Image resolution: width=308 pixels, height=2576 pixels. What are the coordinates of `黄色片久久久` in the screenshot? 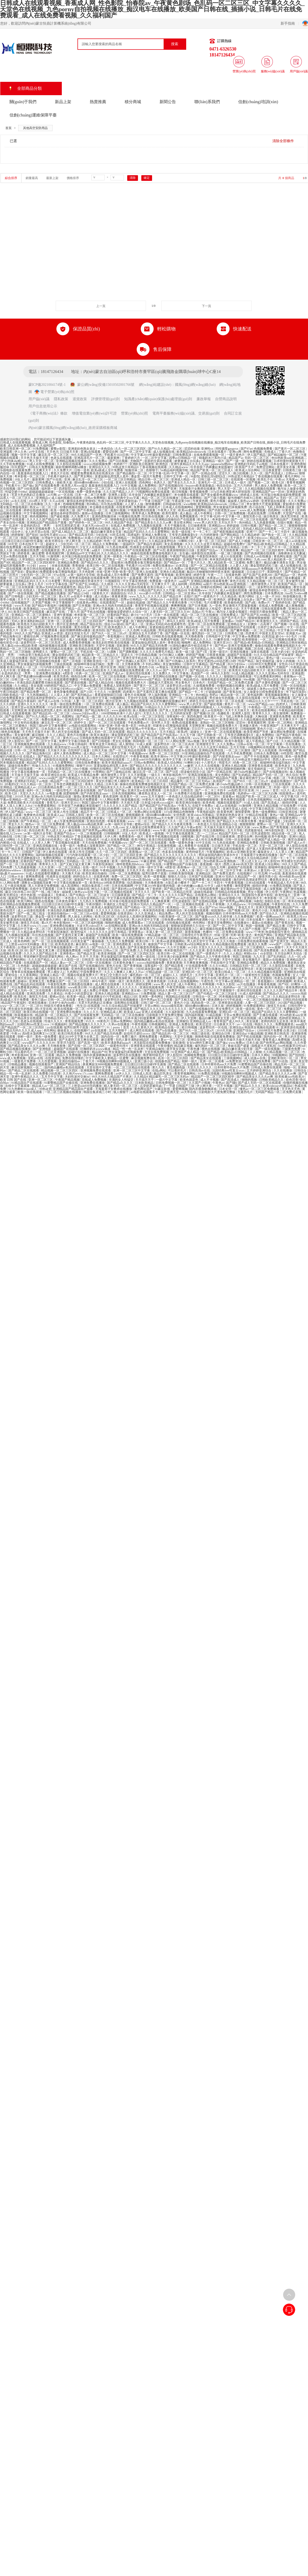 It's located at (242, 978).